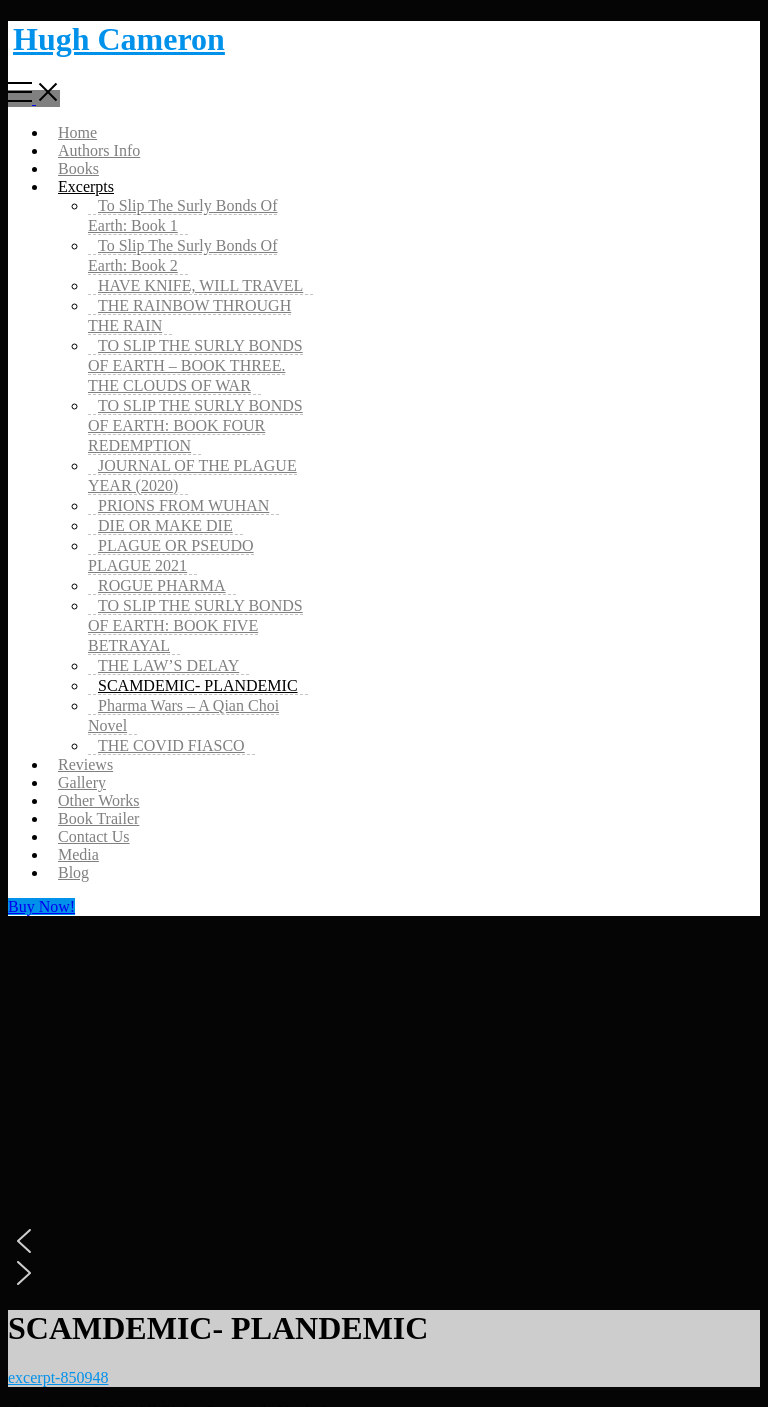  I want to click on [button], so click(384, 1241).